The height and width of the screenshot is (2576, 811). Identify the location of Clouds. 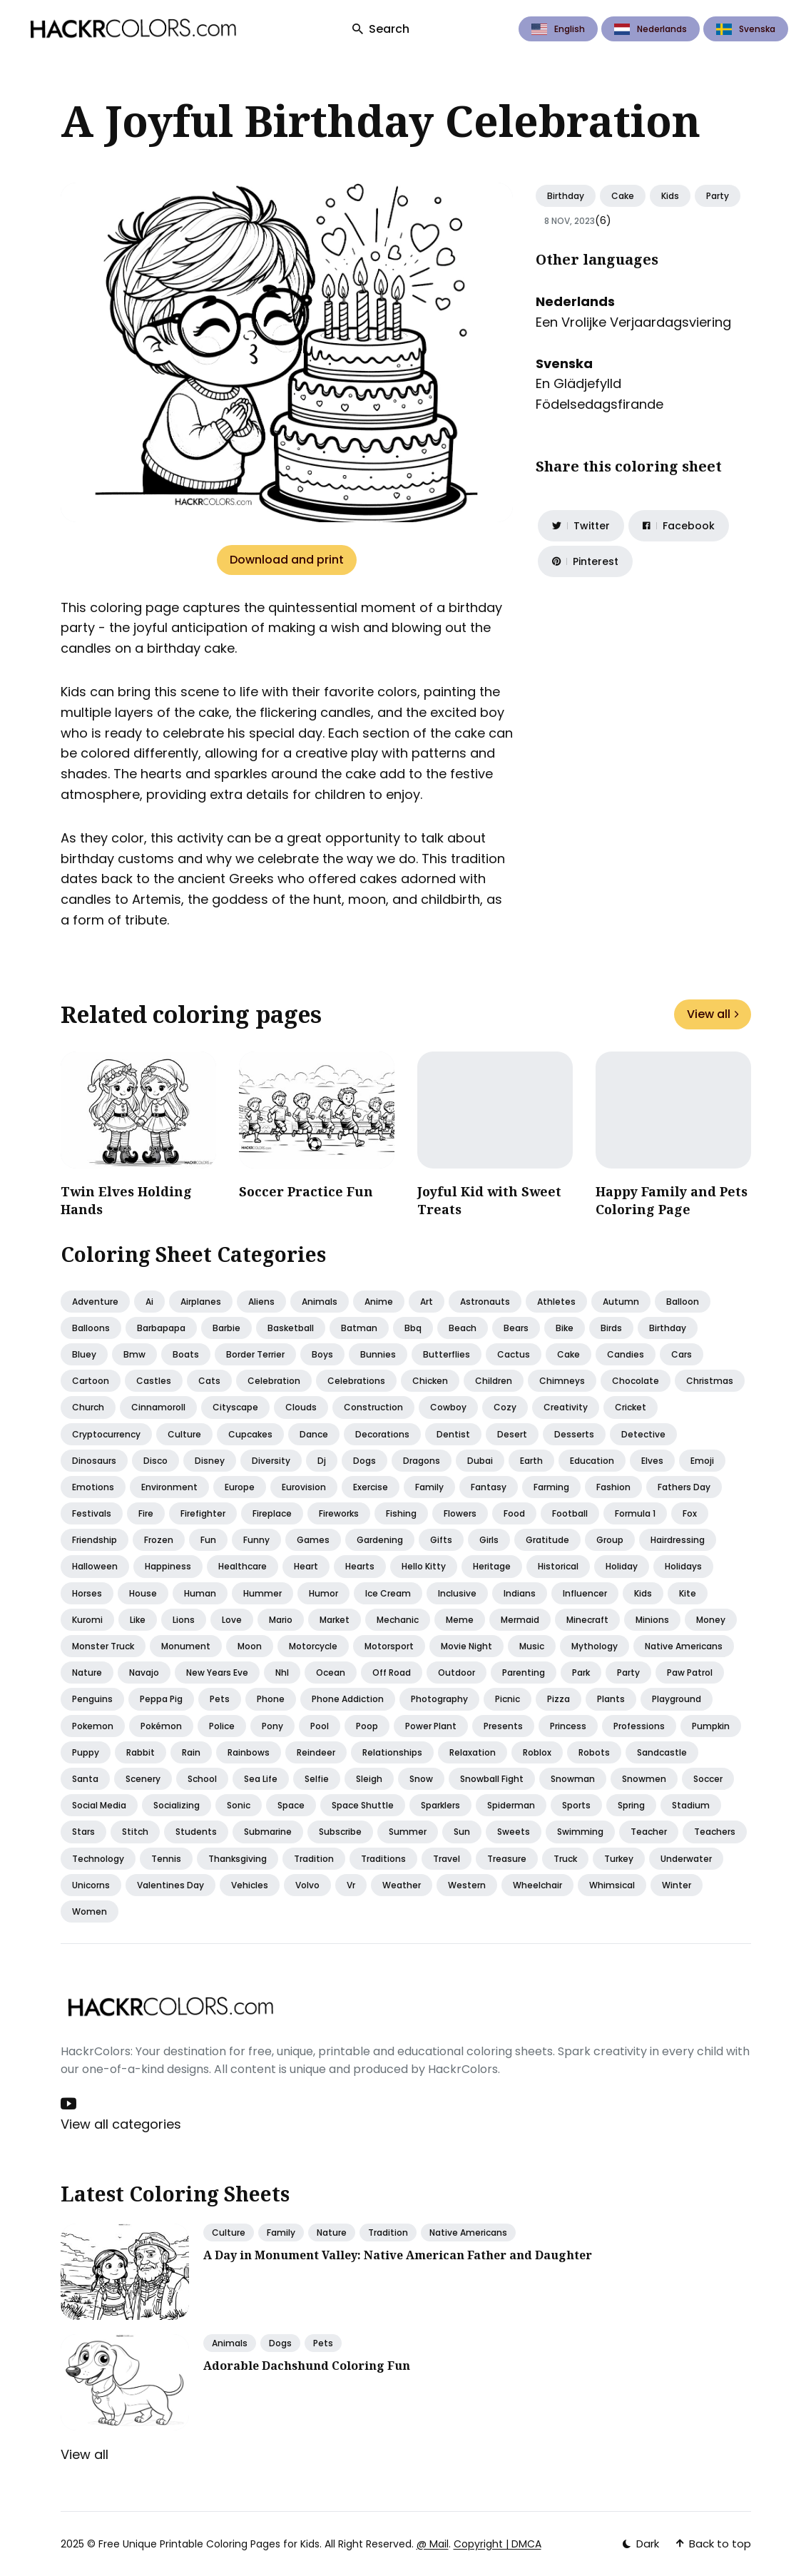
(301, 1407).